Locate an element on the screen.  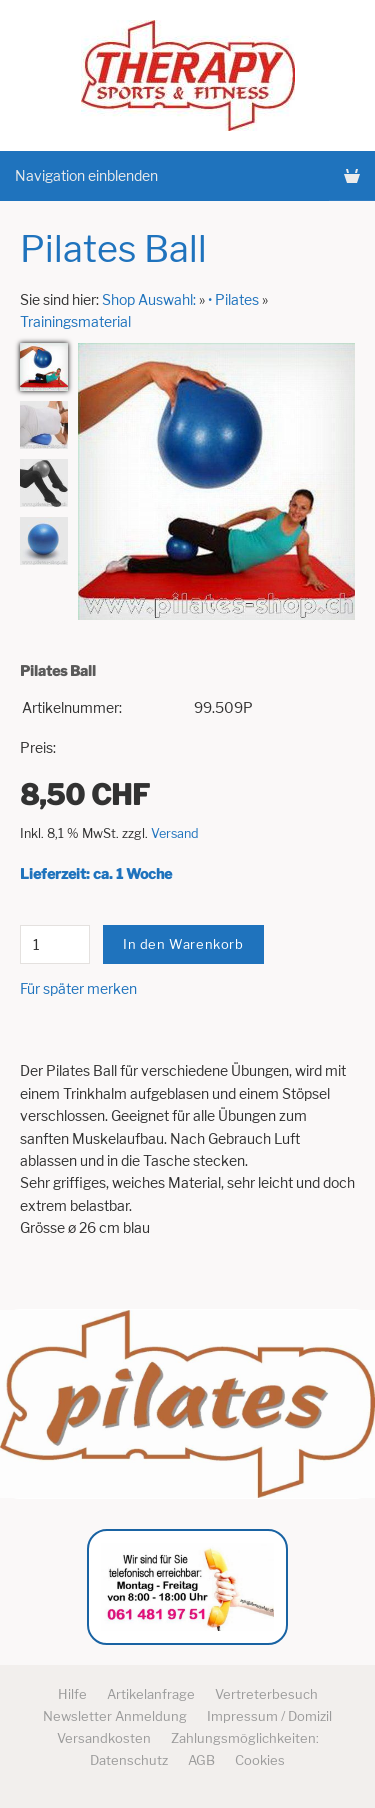
Navigation einblenden is located at coordinates (86, 175).